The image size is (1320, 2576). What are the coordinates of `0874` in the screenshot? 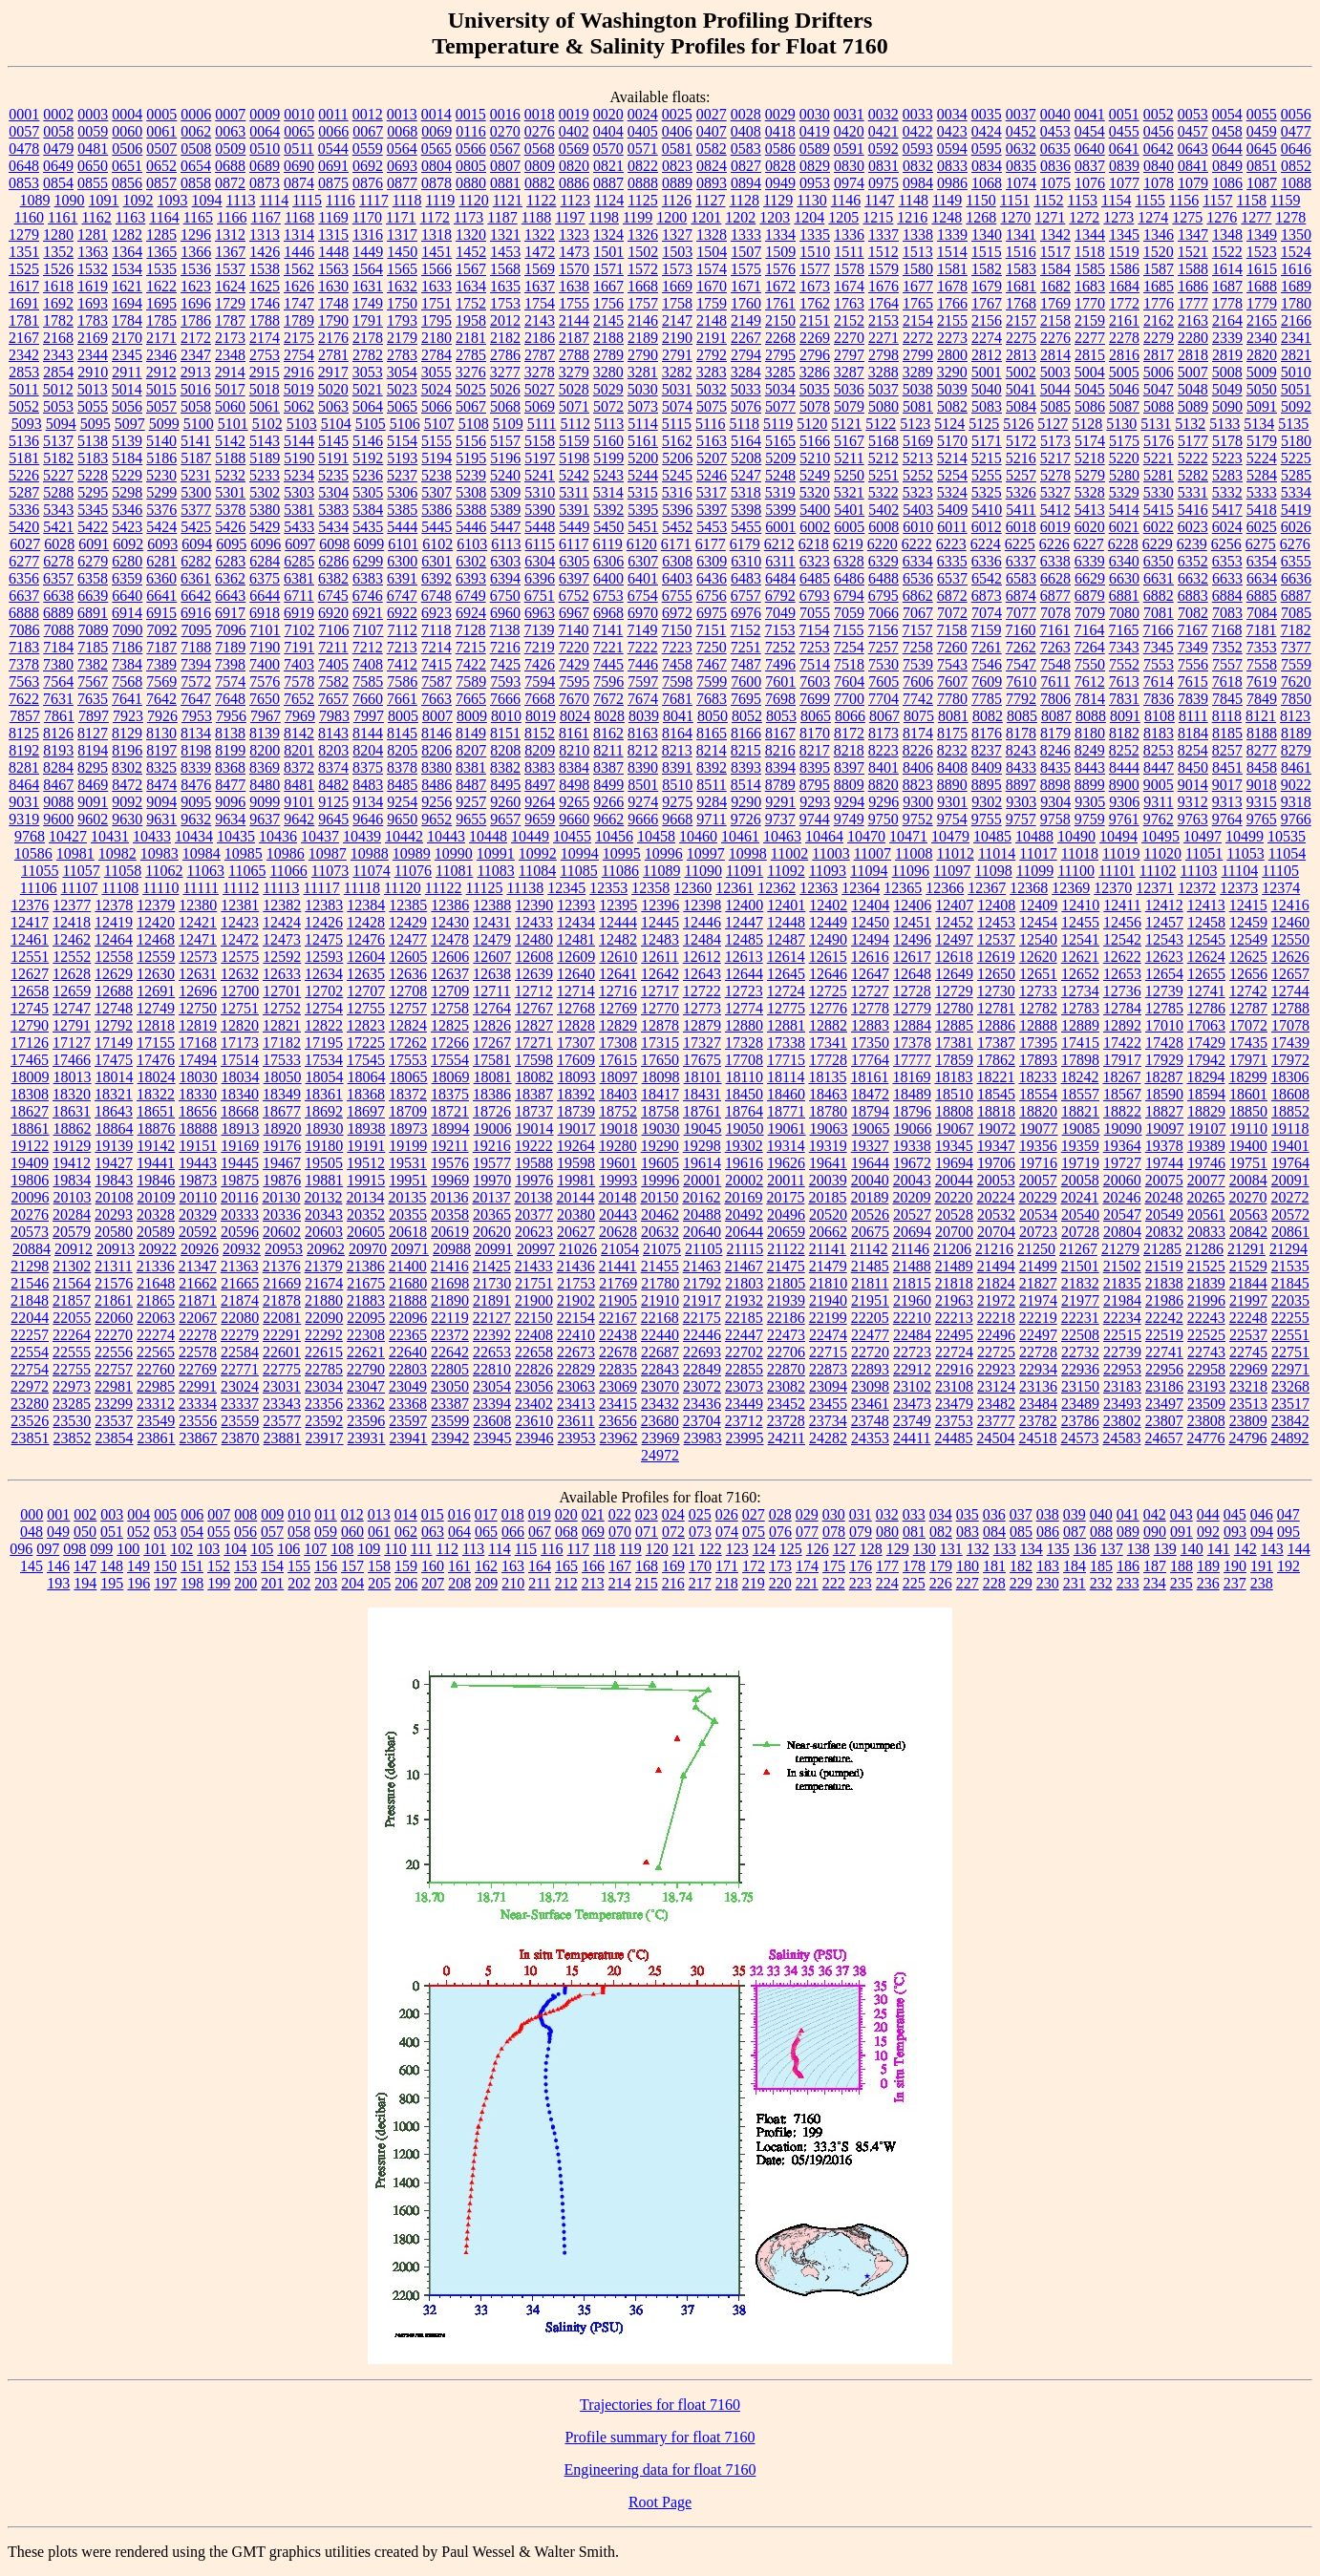 It's located at (299, 183).